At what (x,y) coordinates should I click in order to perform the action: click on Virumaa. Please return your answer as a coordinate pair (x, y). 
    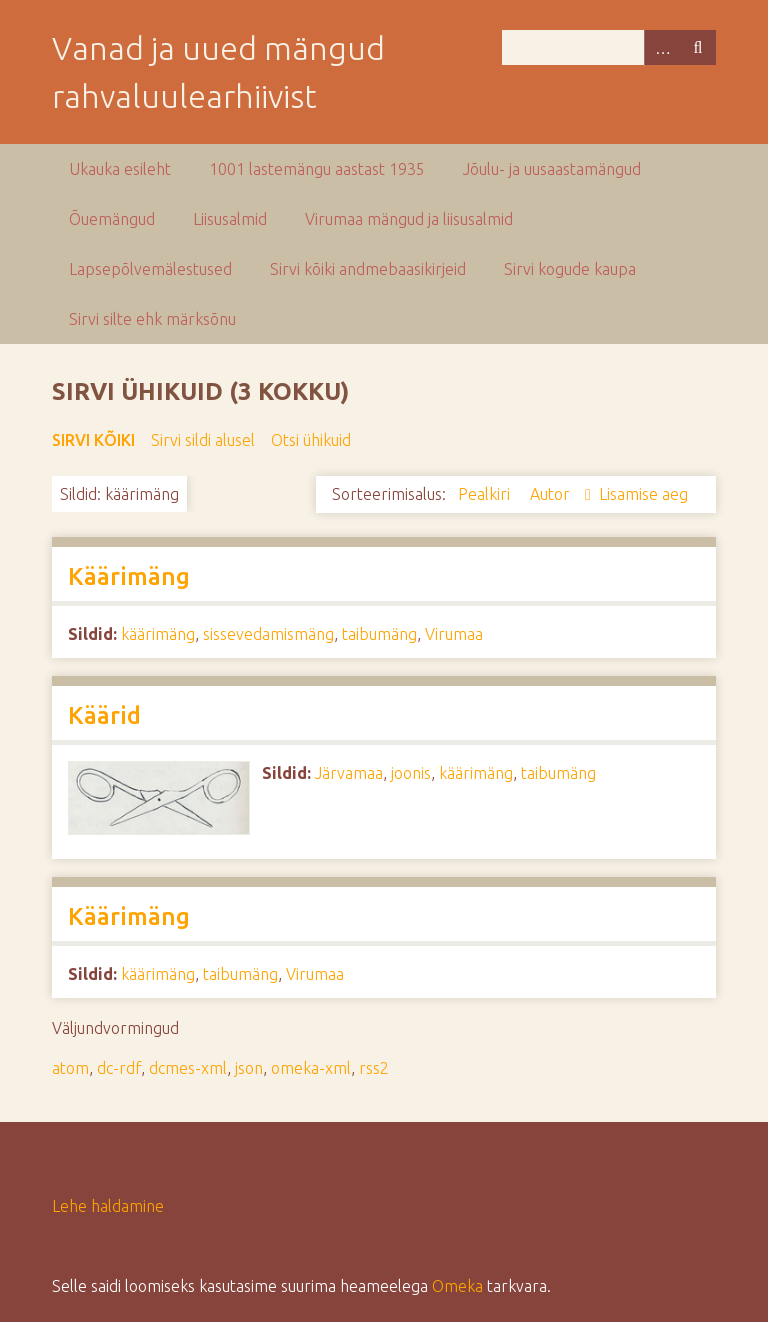
    Looking at the image, I should click on (454, 634).